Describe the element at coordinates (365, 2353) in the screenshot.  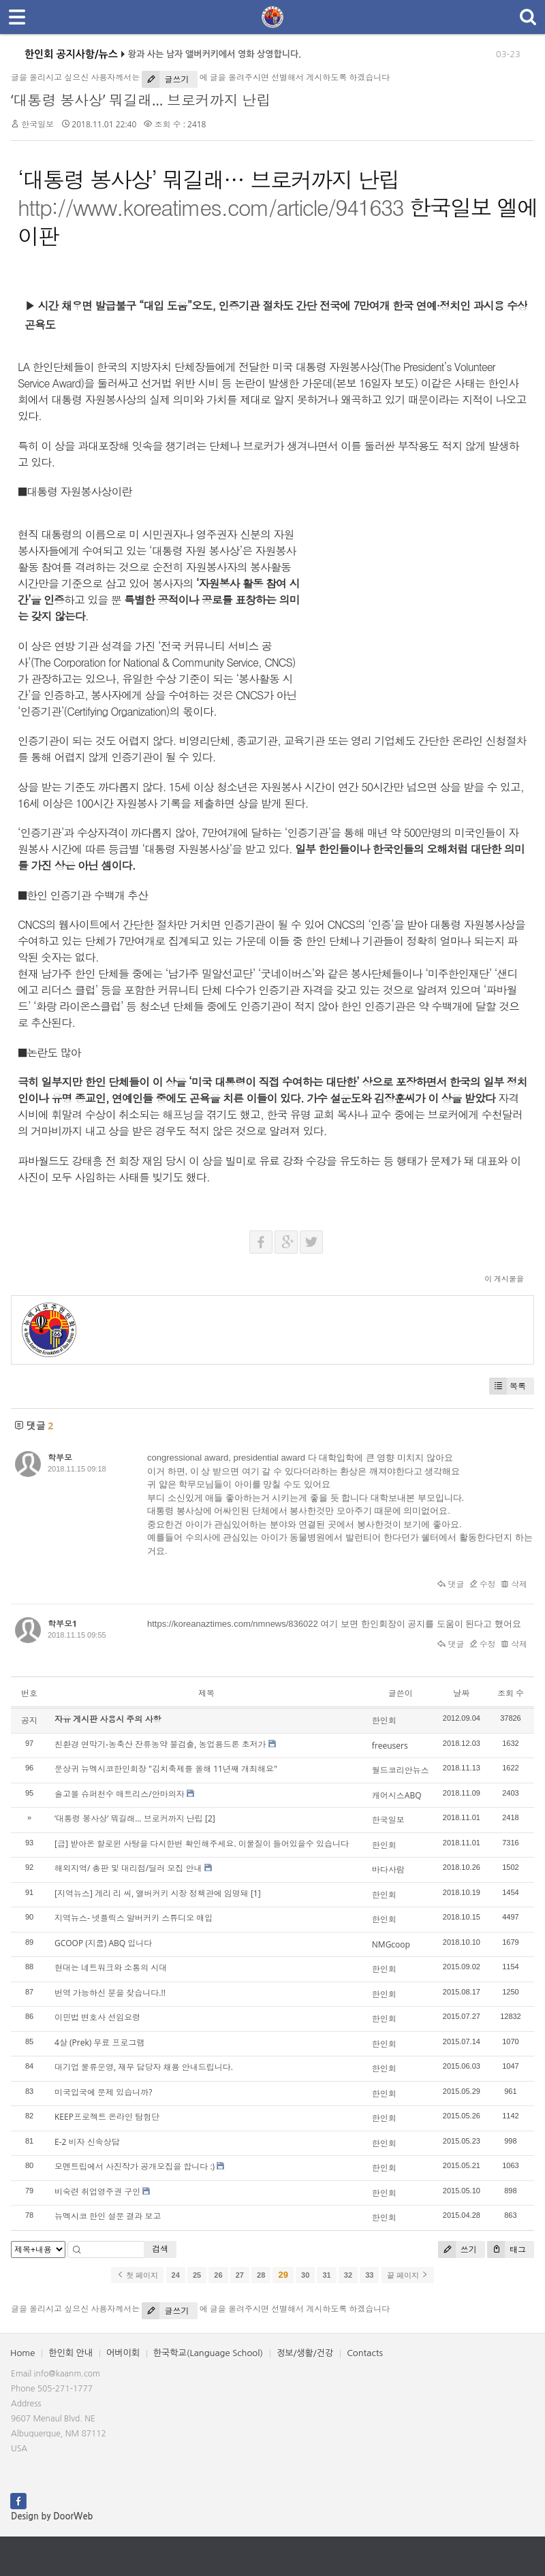
I see `Contacts` at that location.